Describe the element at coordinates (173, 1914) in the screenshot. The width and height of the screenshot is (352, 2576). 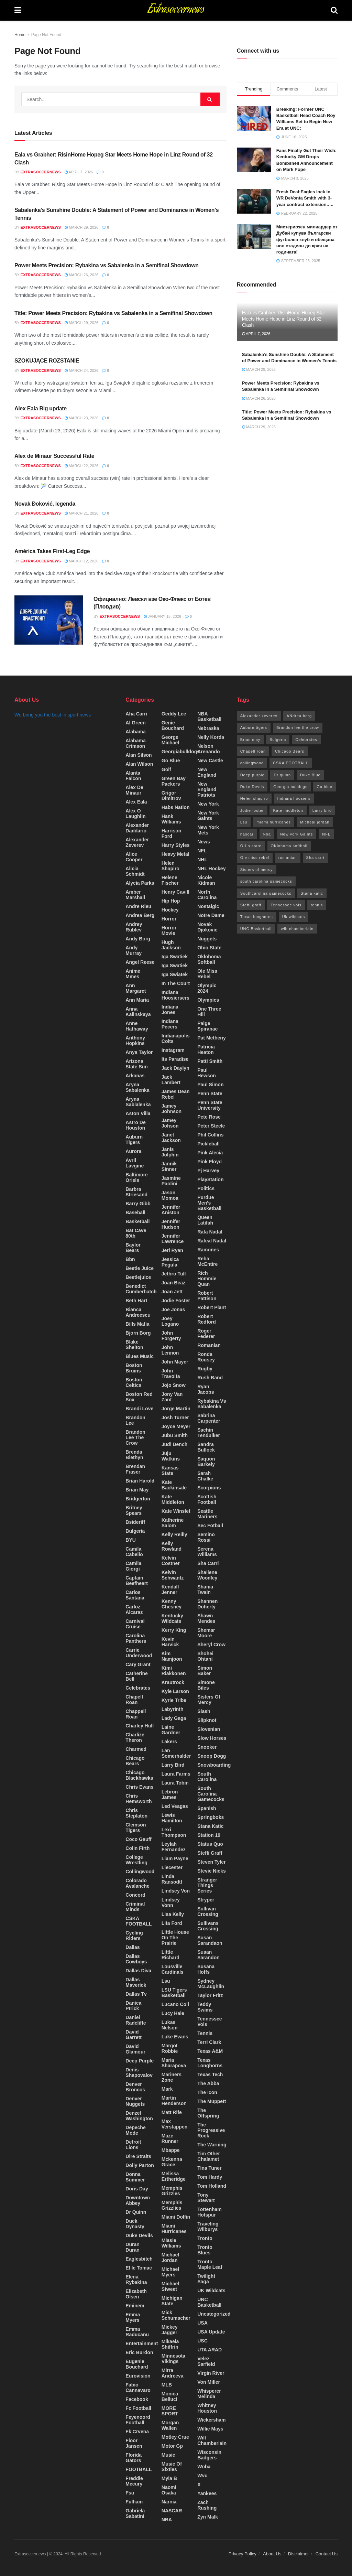
I see `lisa Kelly` at that location.